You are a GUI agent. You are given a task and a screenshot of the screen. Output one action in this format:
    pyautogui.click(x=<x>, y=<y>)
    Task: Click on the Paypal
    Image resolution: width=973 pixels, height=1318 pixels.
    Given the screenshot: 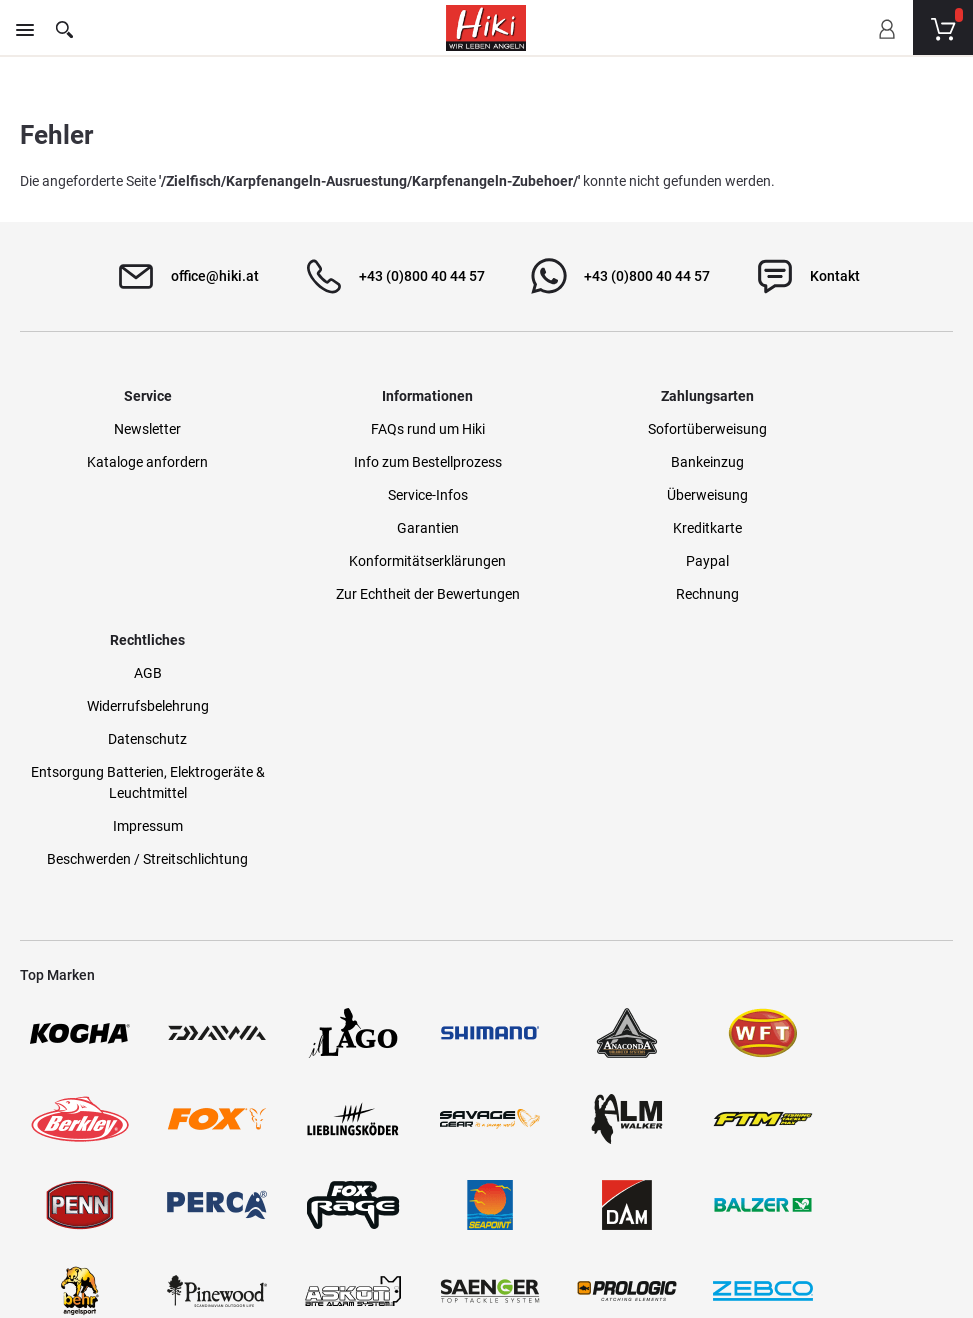 What is the action you would take?
    pyautogui.click(x=606, y=564)
    